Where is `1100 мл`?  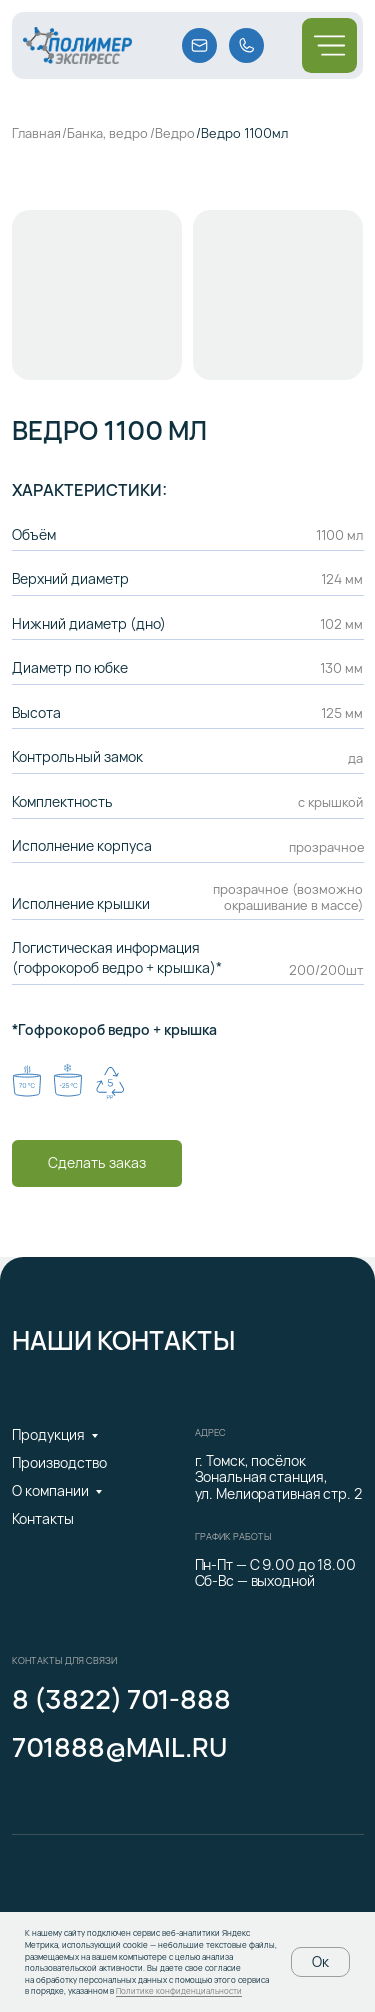
1100 мл is located at coordinates (339, 535).